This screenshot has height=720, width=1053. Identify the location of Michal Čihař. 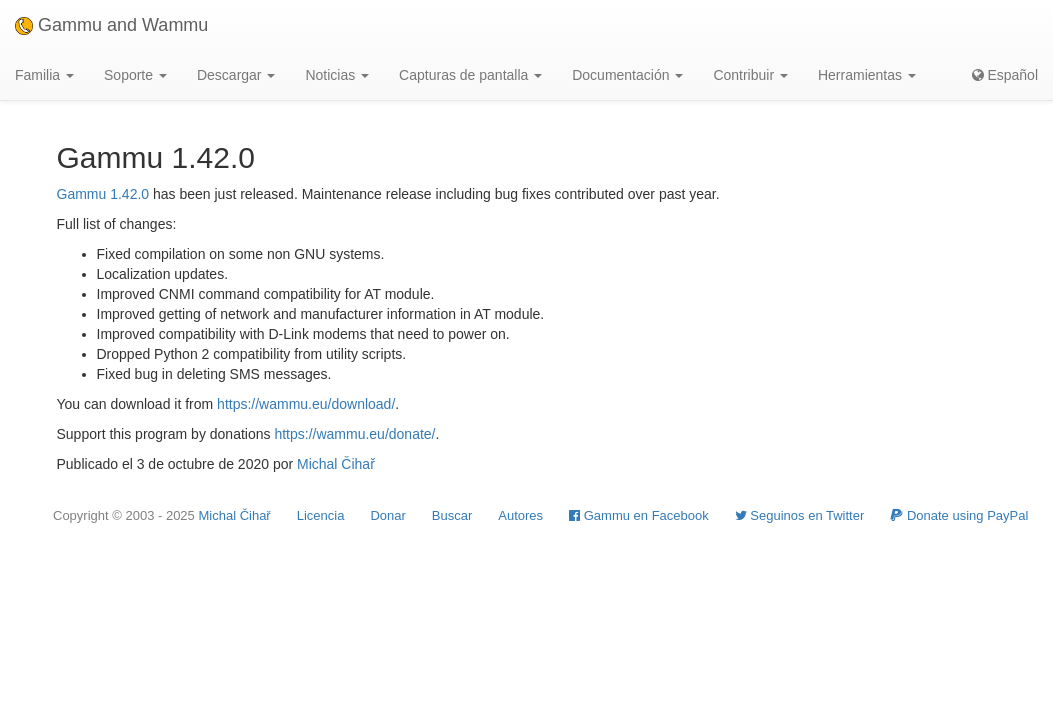
(336, 464).